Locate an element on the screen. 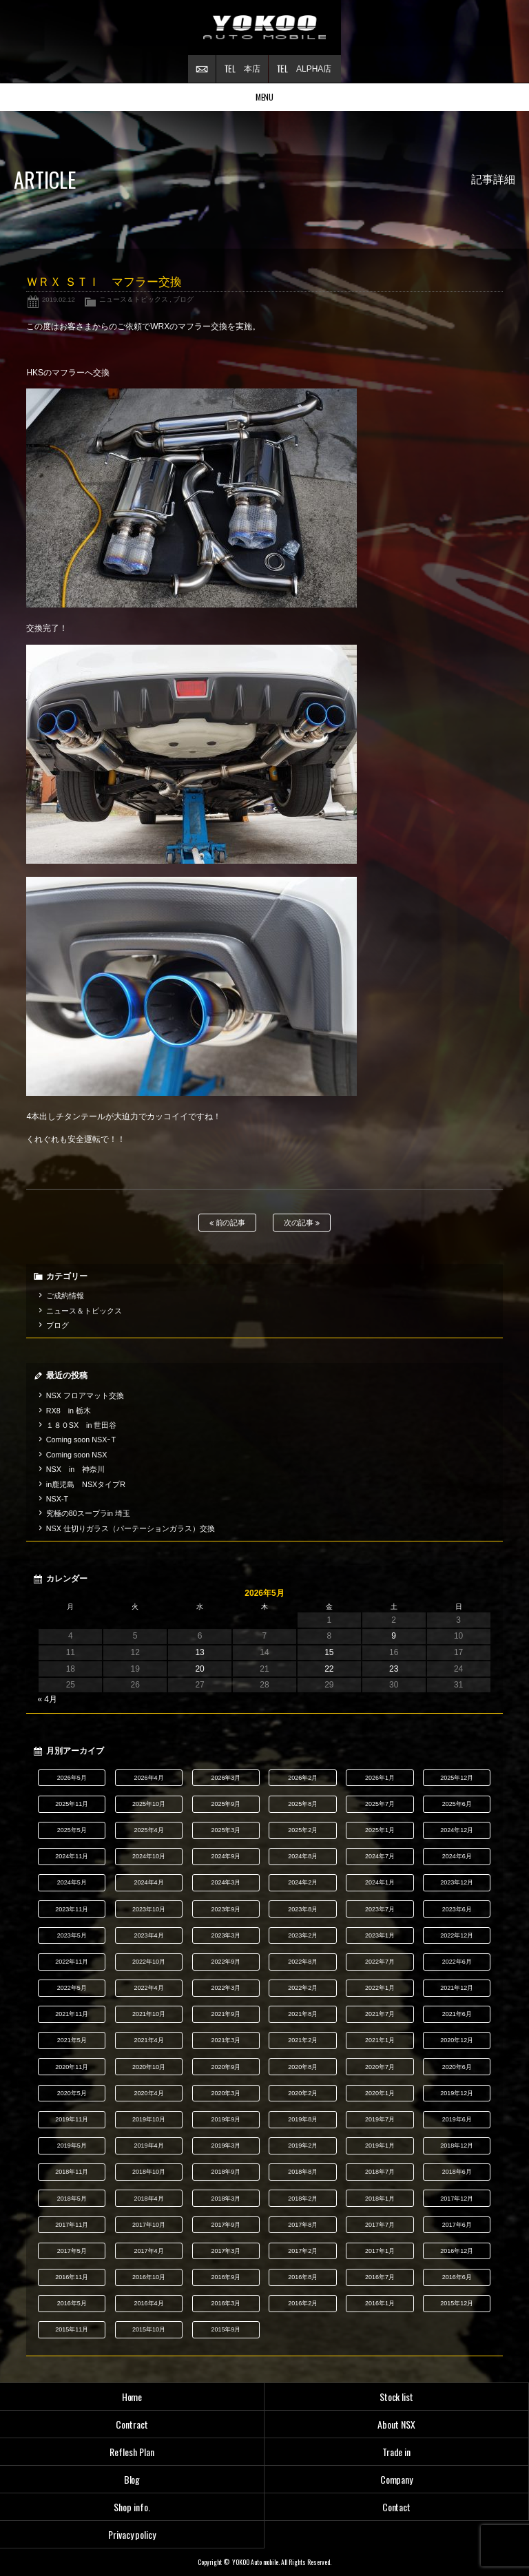  2024年8月 is located at coordinates (303, 1856).